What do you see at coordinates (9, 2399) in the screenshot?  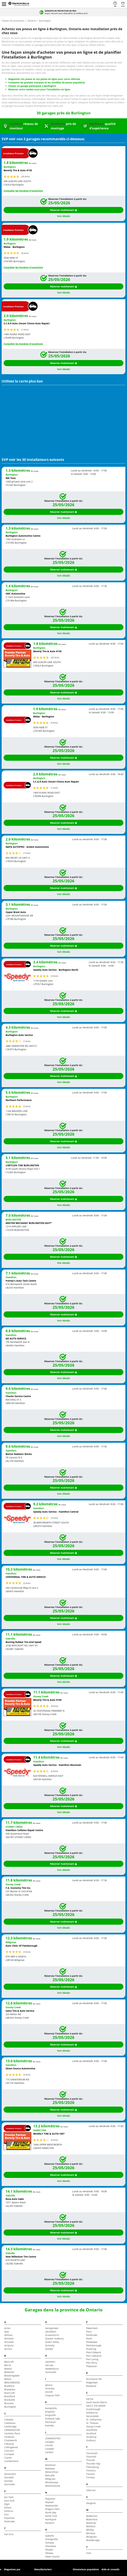 I see `Brockville` at bounding box center [9, 2399].